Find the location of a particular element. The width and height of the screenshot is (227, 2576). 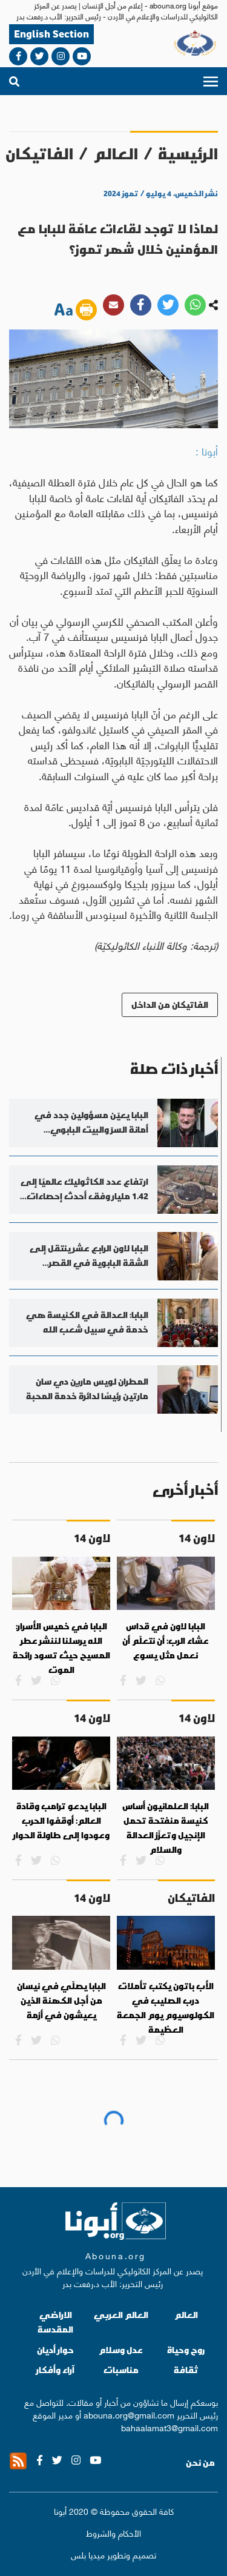

الرئيسية is located at coordinates (188, 154).